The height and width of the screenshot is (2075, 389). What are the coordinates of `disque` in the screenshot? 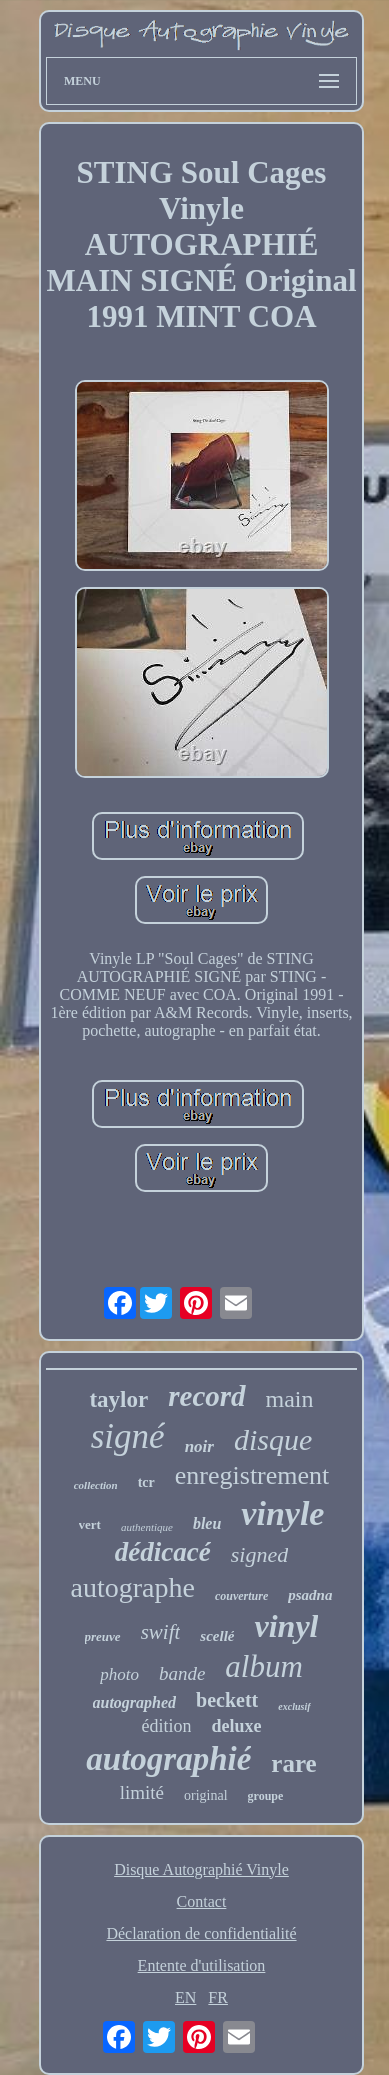 It's located at (273, 1439).